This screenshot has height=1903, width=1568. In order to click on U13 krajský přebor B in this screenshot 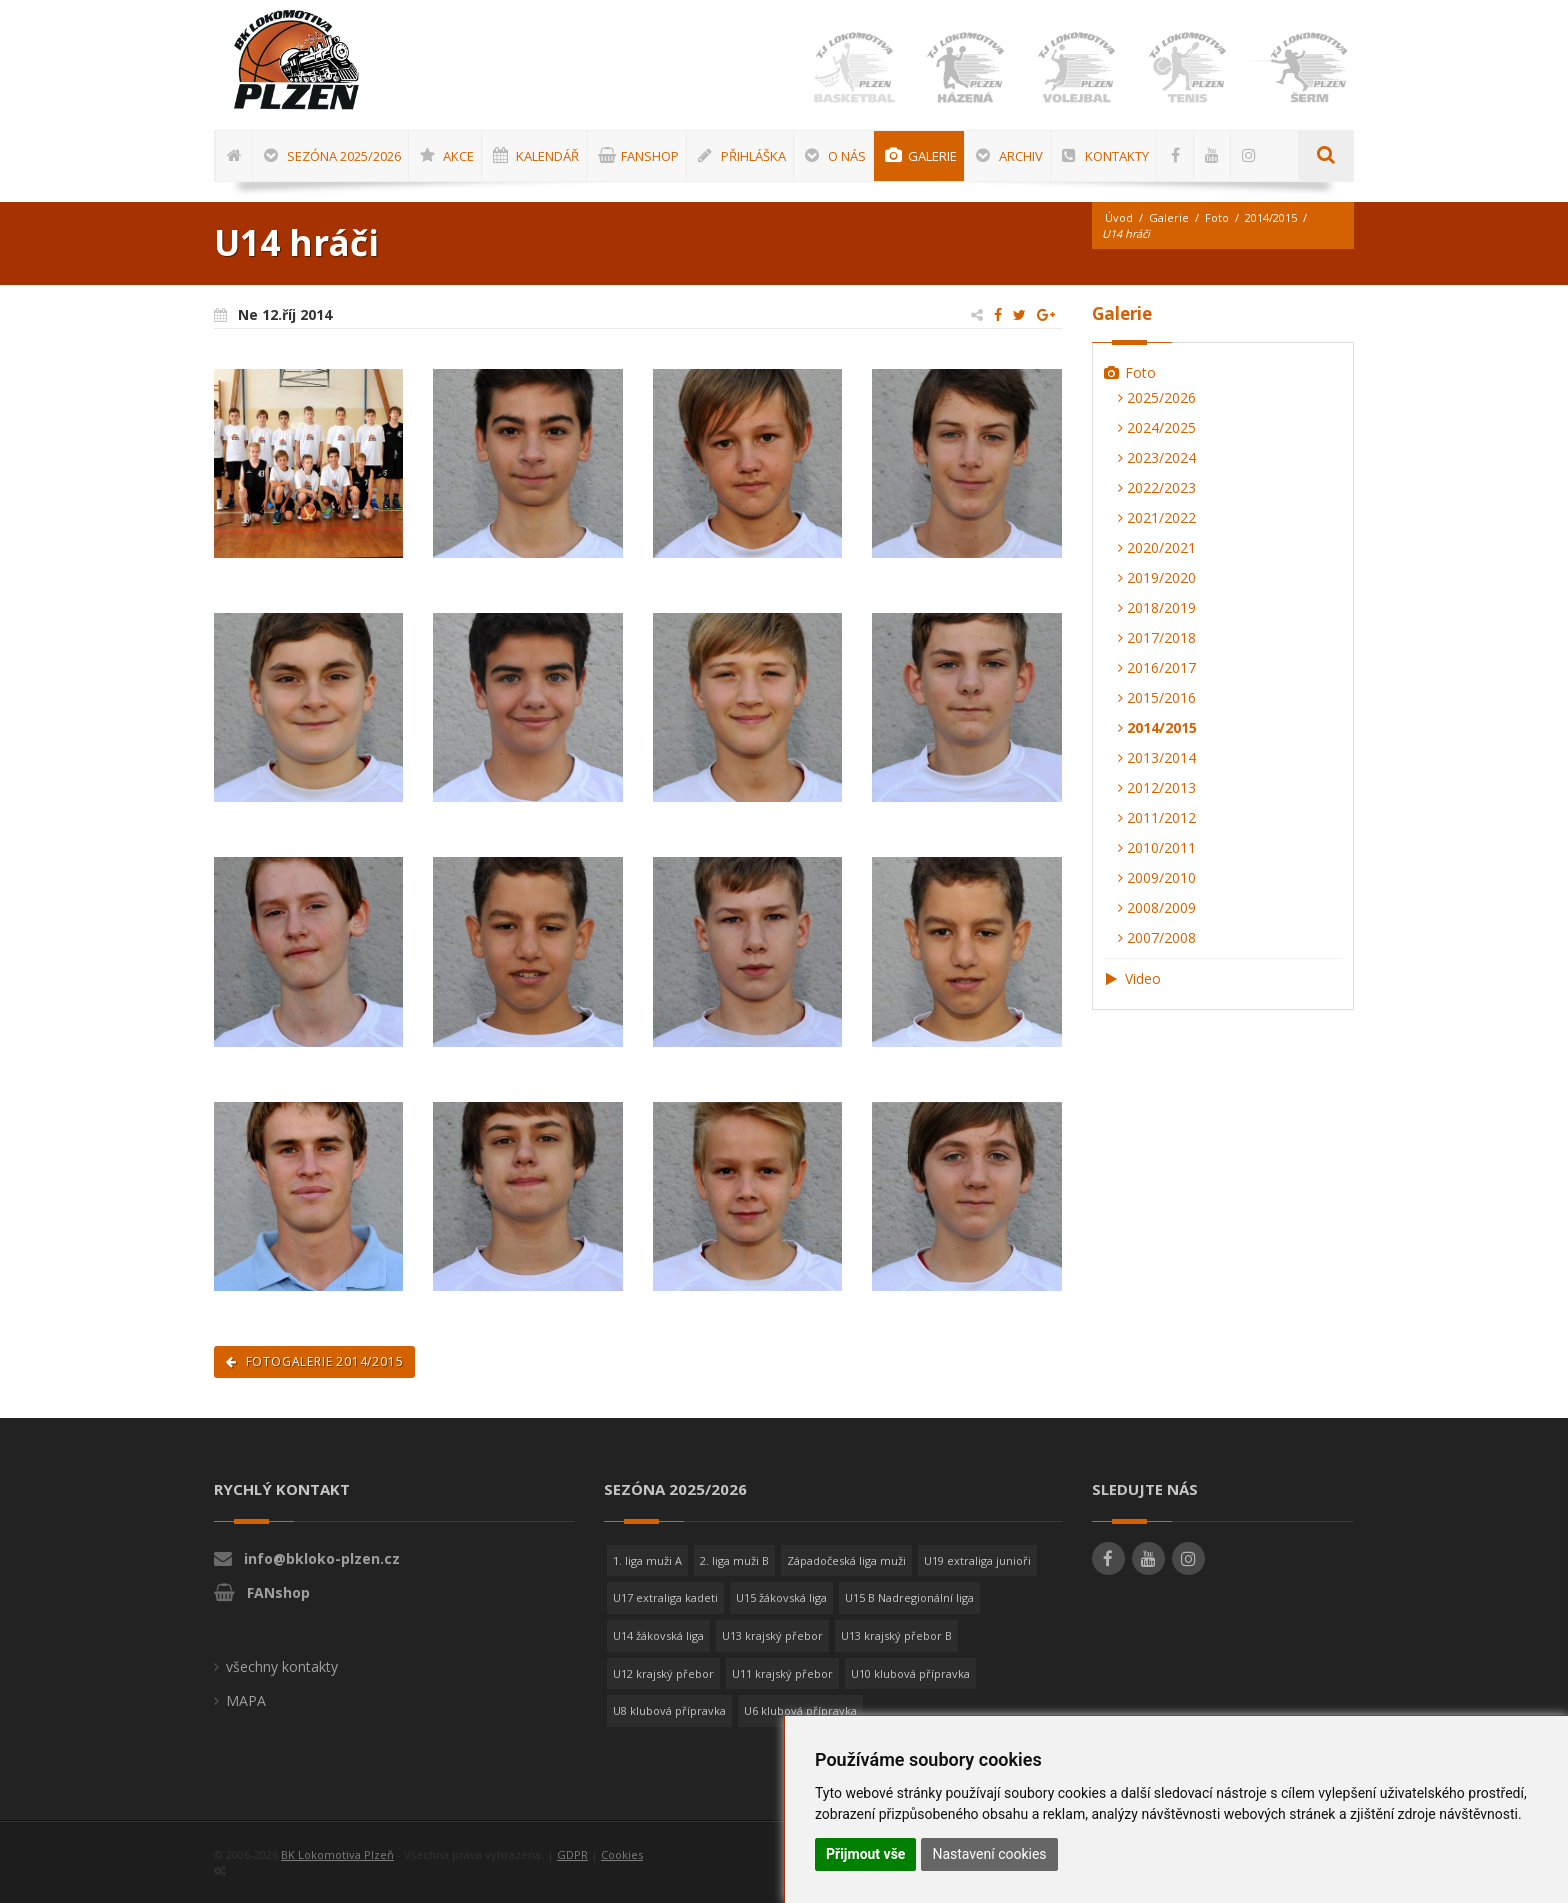, I will do `click(896, 1635)`.